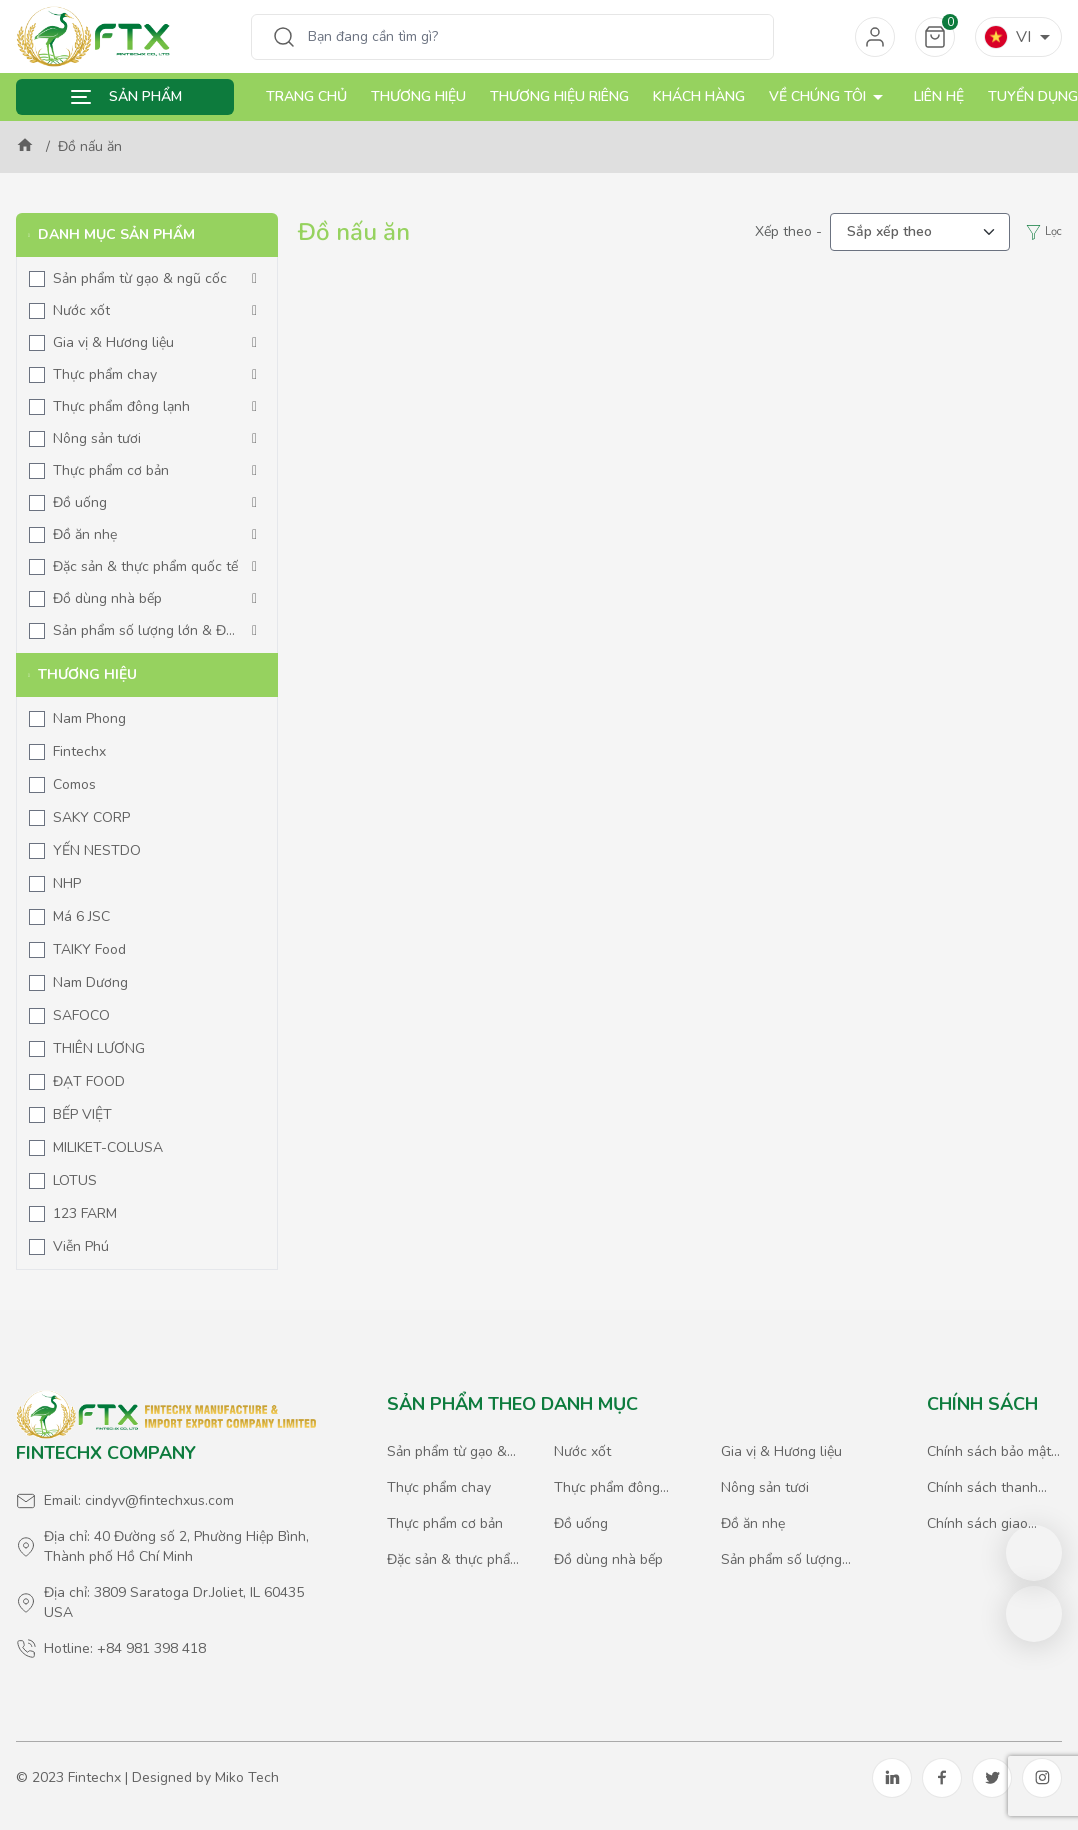 This screenshot has width=1078, height=1830. What do you see at coordinates (81, 1246) in the screenshot?
I see `Viễn Phú` at bounding box center [81, 1246].